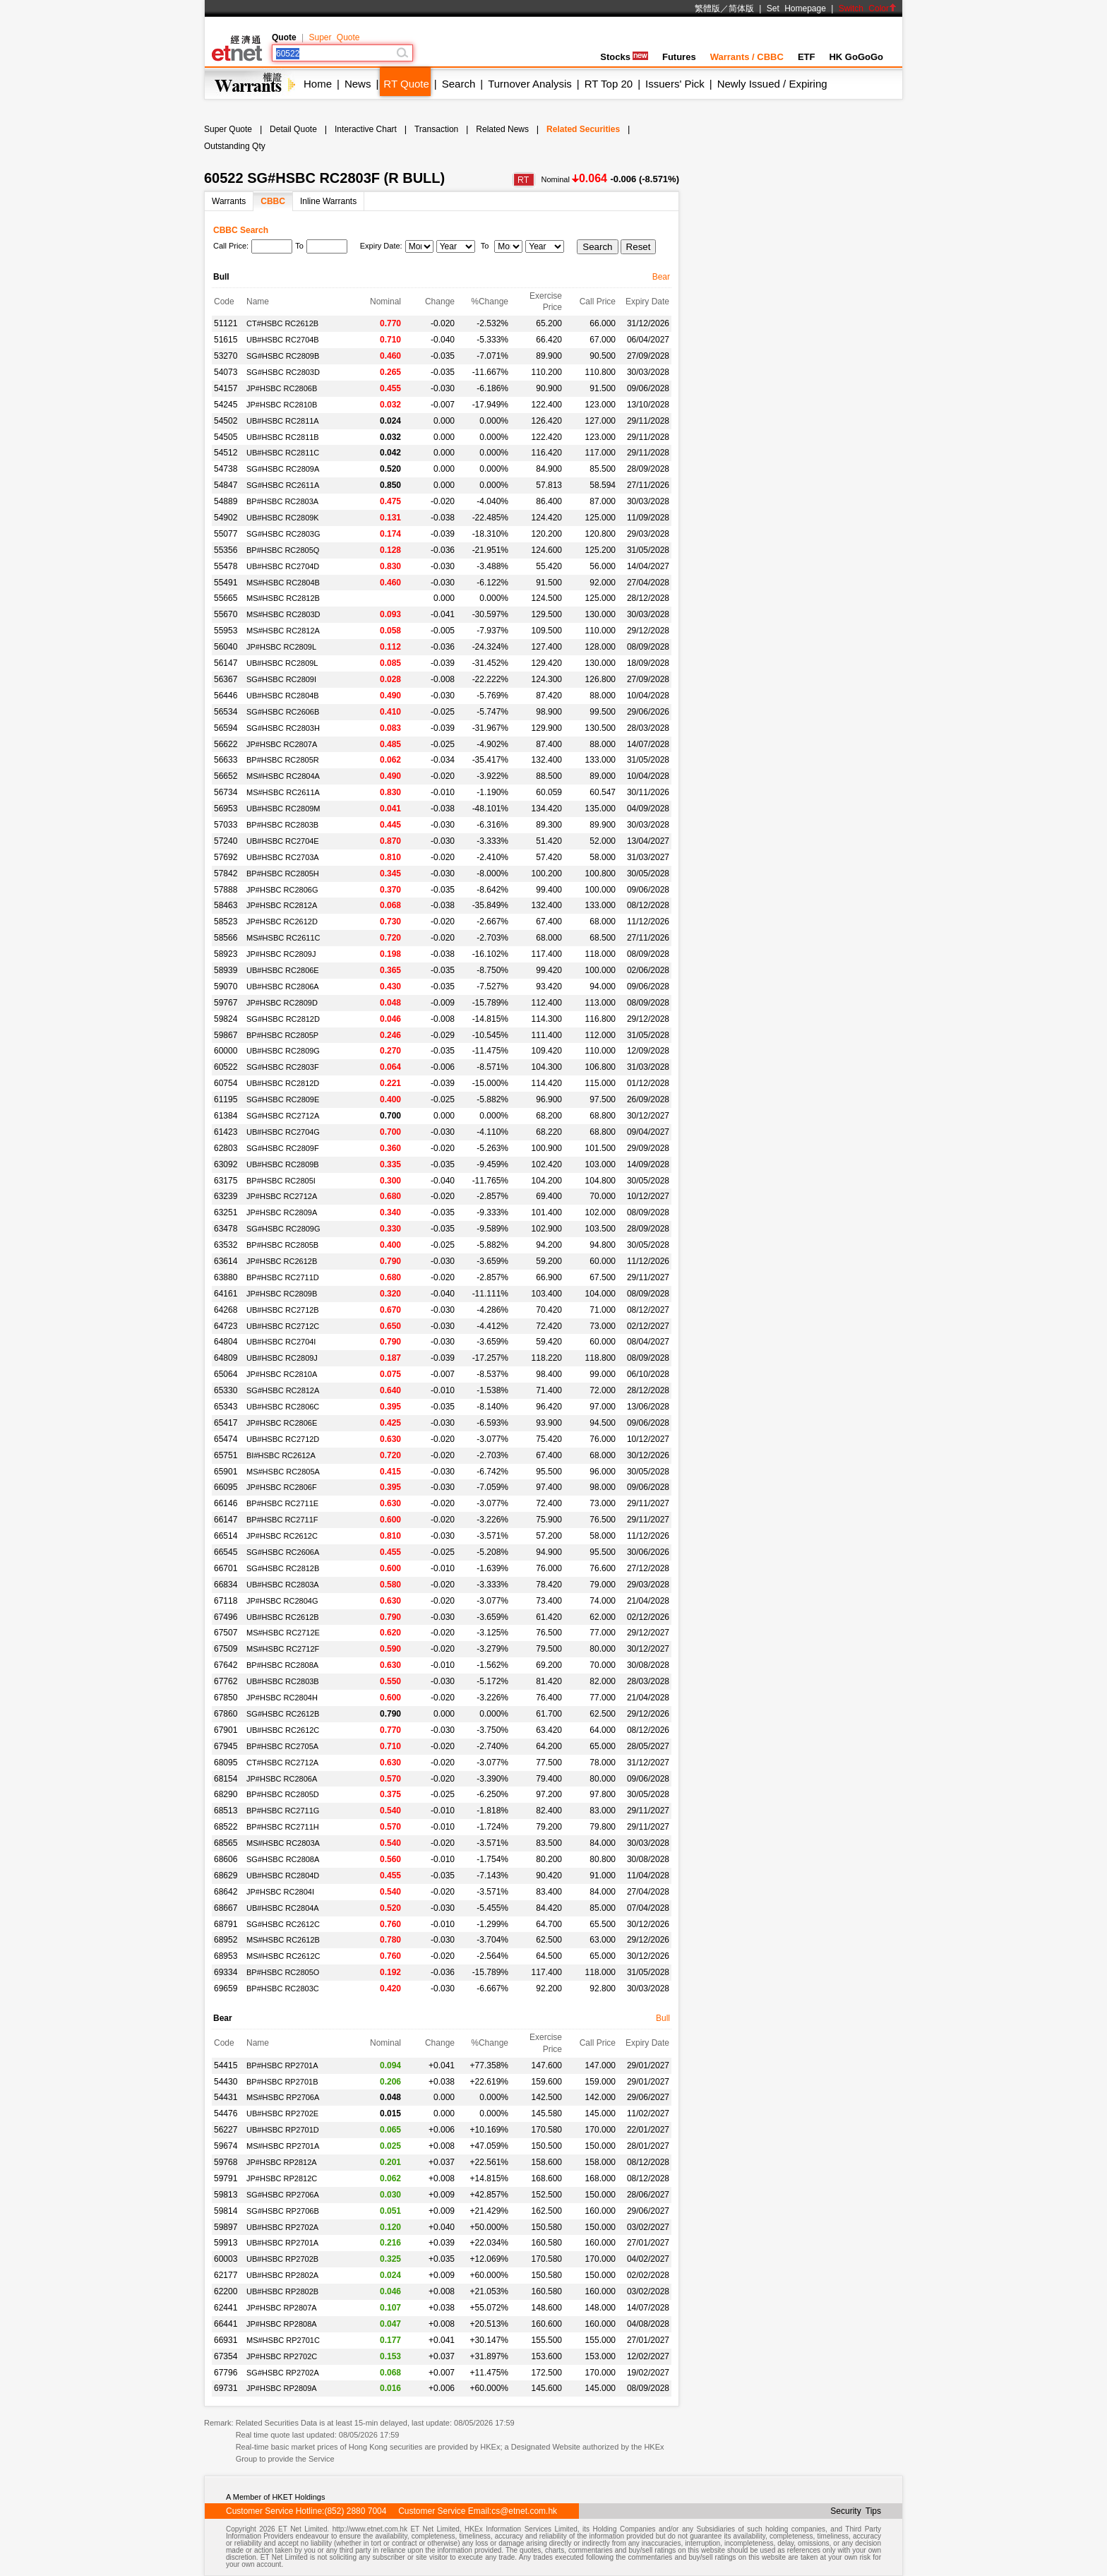 The image size is (1107, 2576). What do you see at coordinates (282, 1503) in the screenshot?
I see `BP#HSBC RC2711E` at bounding box center [282, 1503].